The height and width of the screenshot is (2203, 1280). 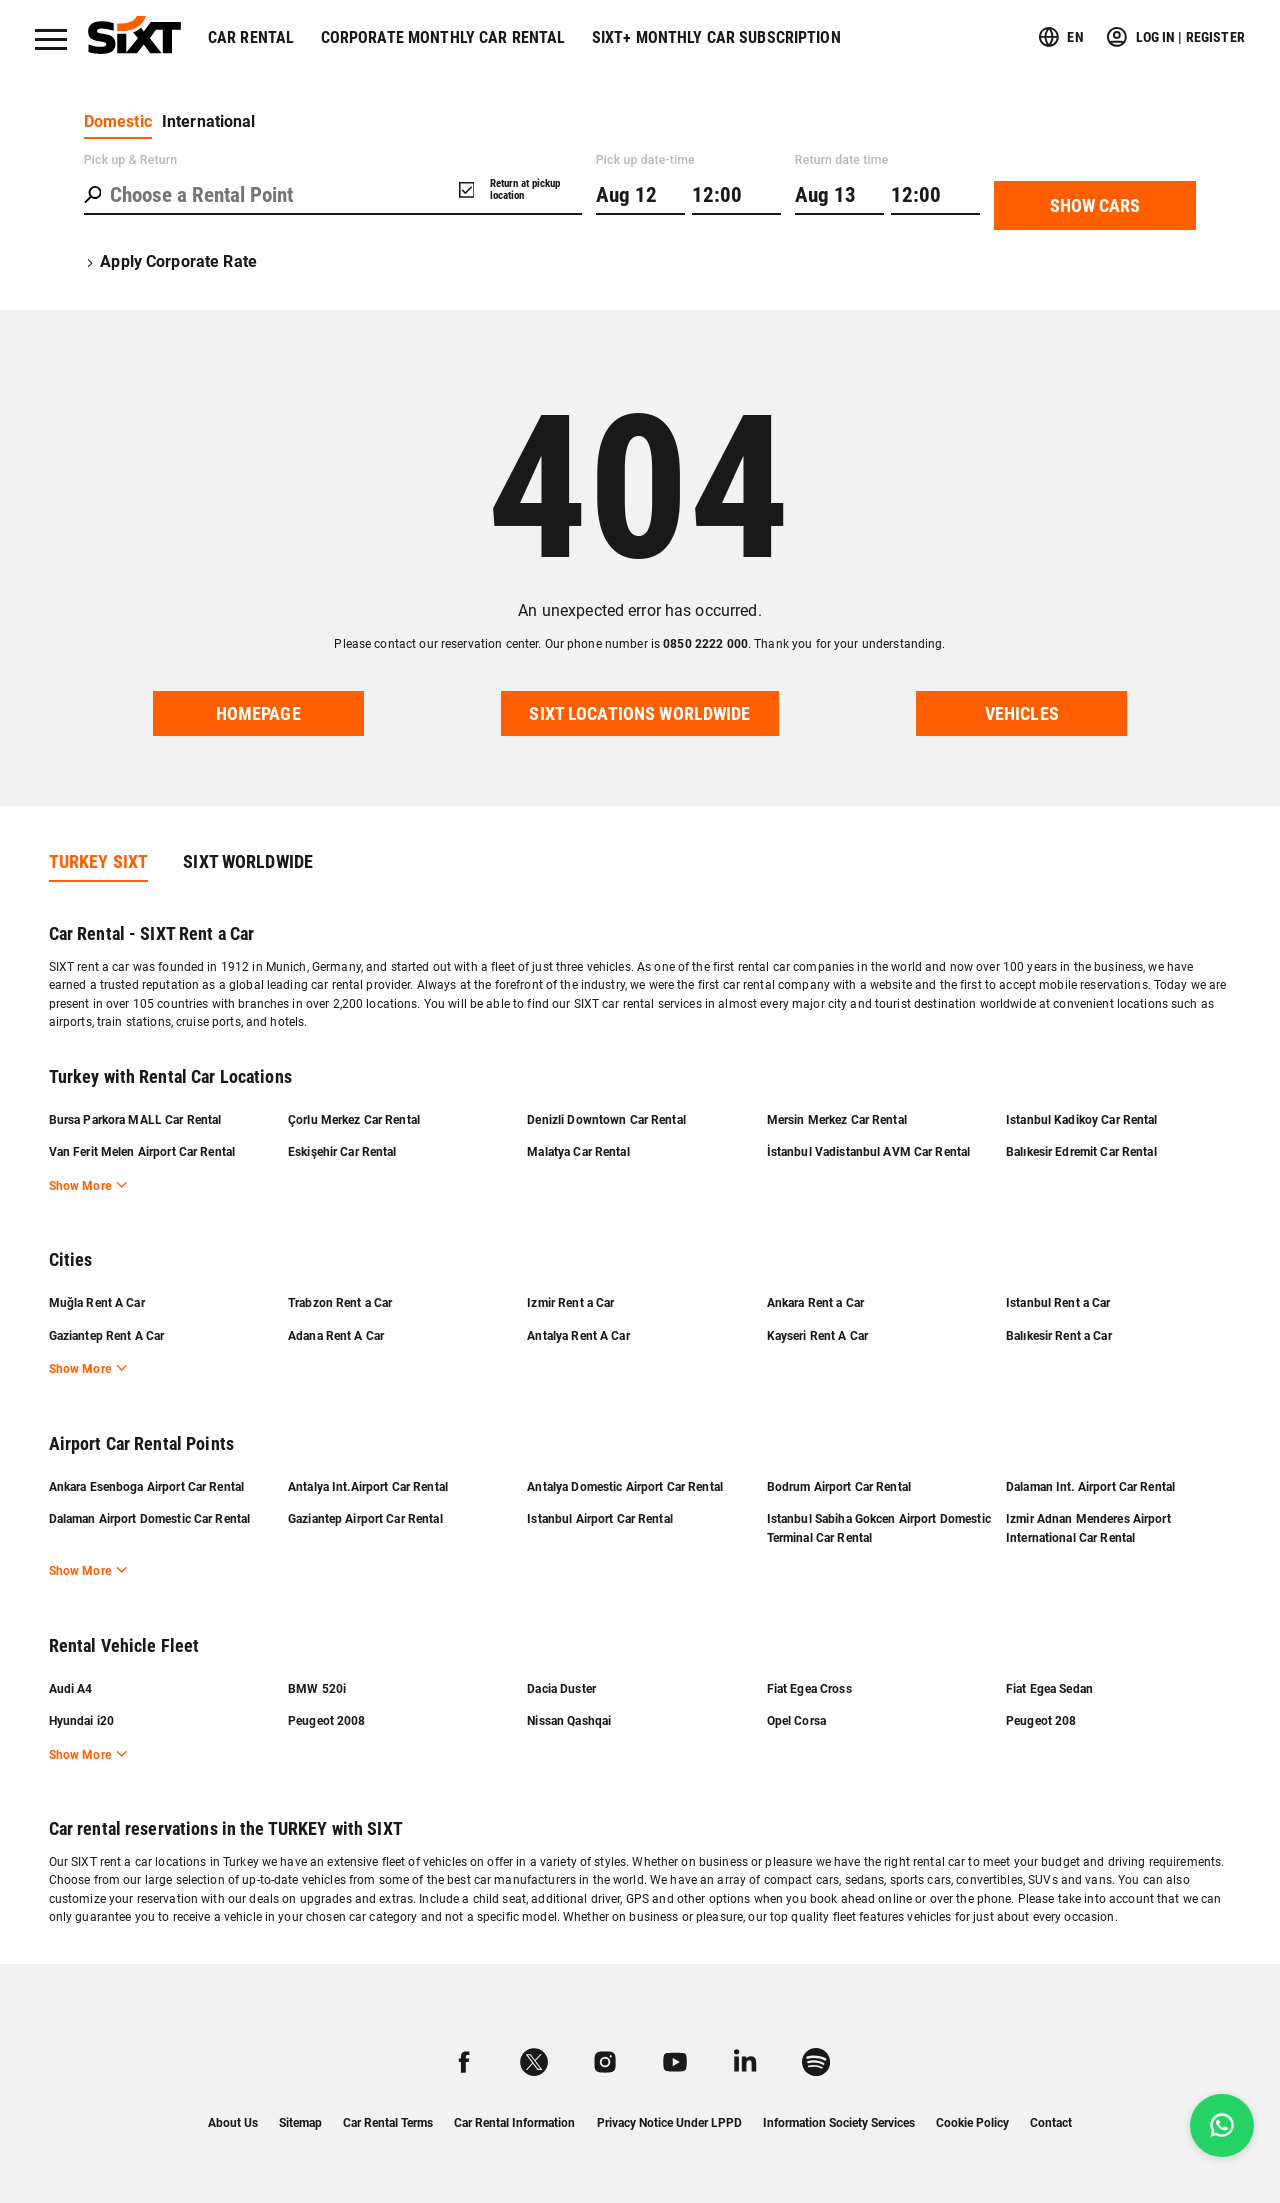 What do you see at coordinates (972, 2123) in the screenshot?
I see `Cookie Policy` at bounding box center [972, 2123].